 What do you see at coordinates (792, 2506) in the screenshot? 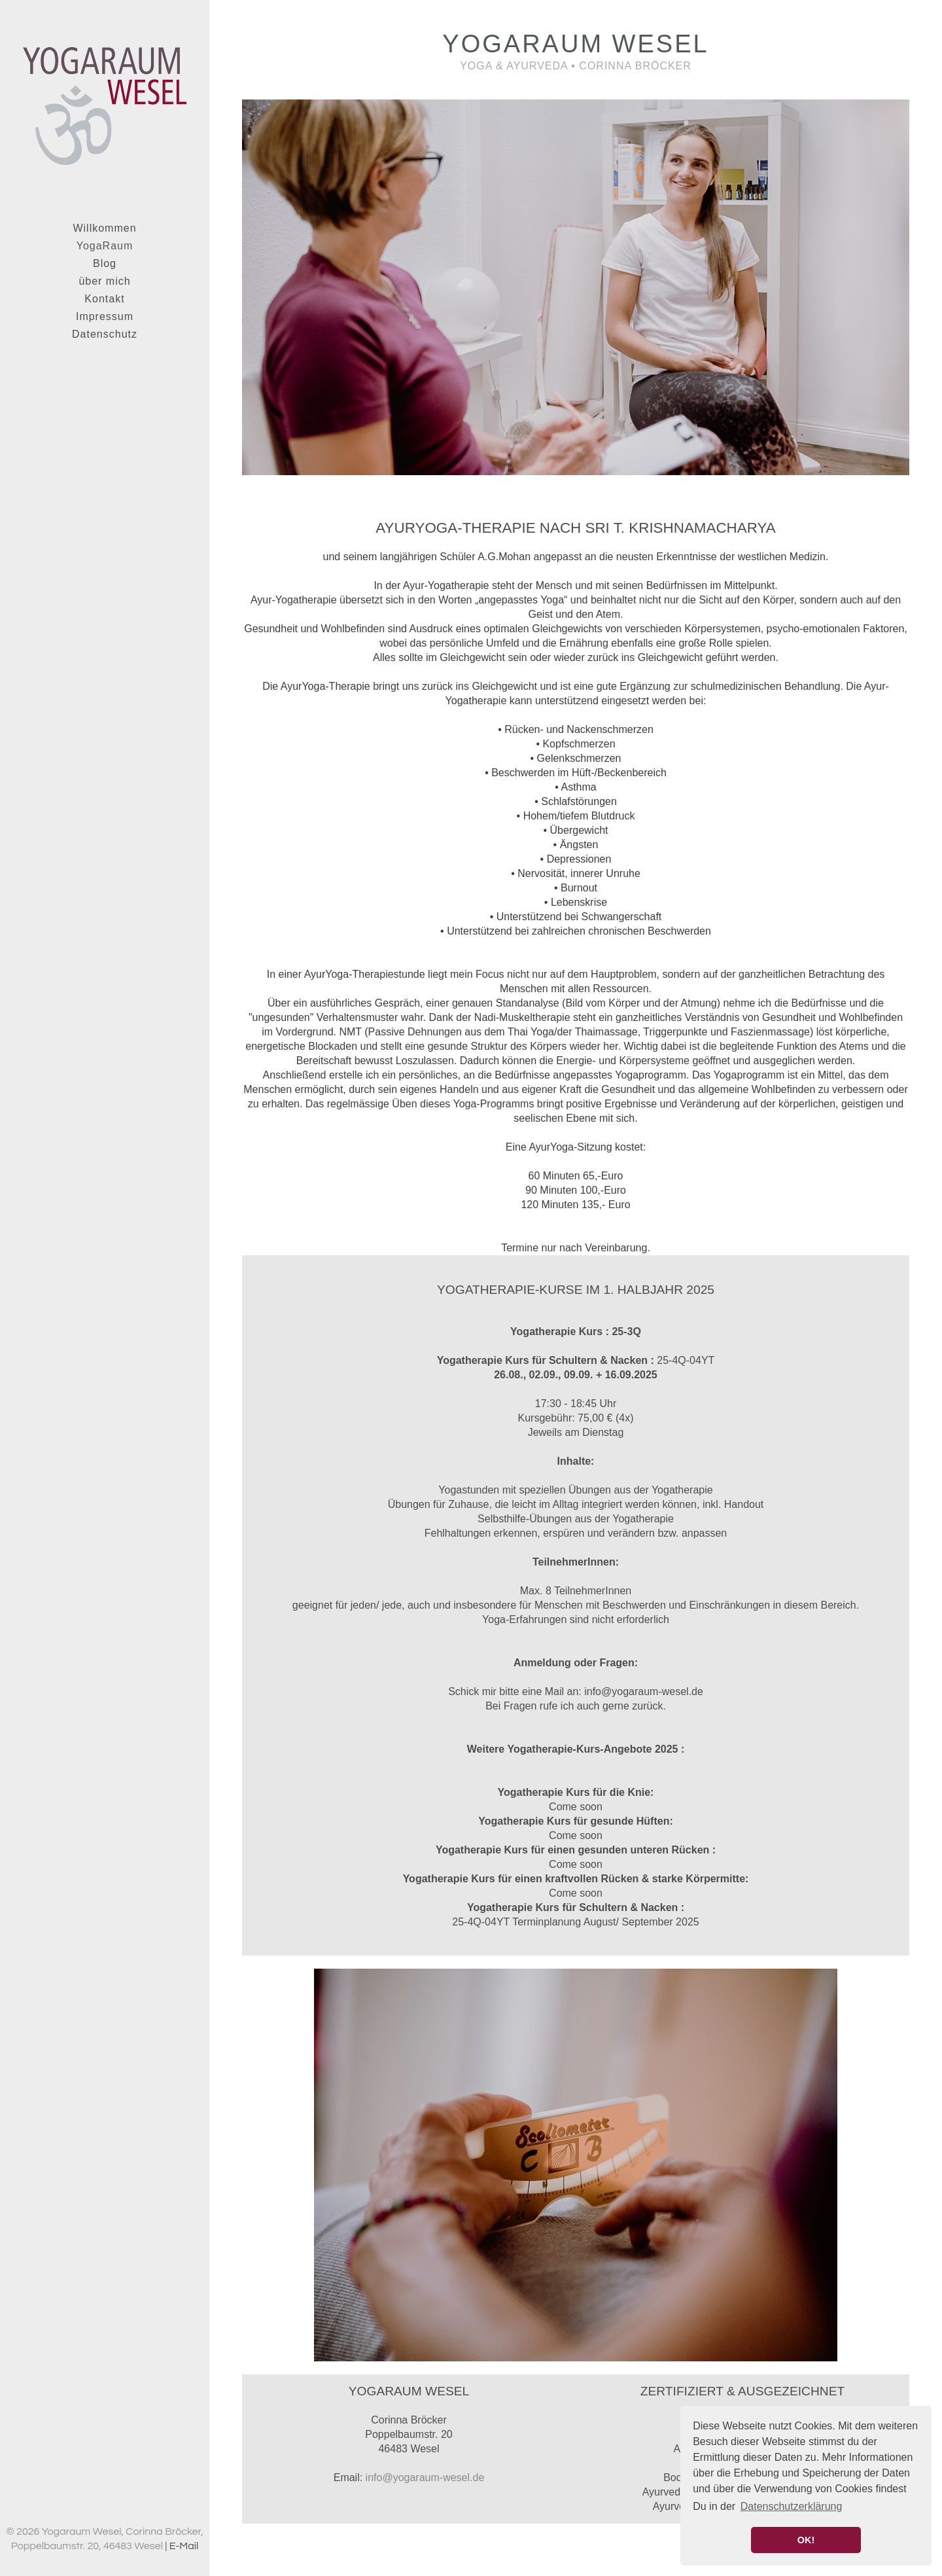
I see `Datenschutzerklärung [button]` at bounding box center [792, 2506].